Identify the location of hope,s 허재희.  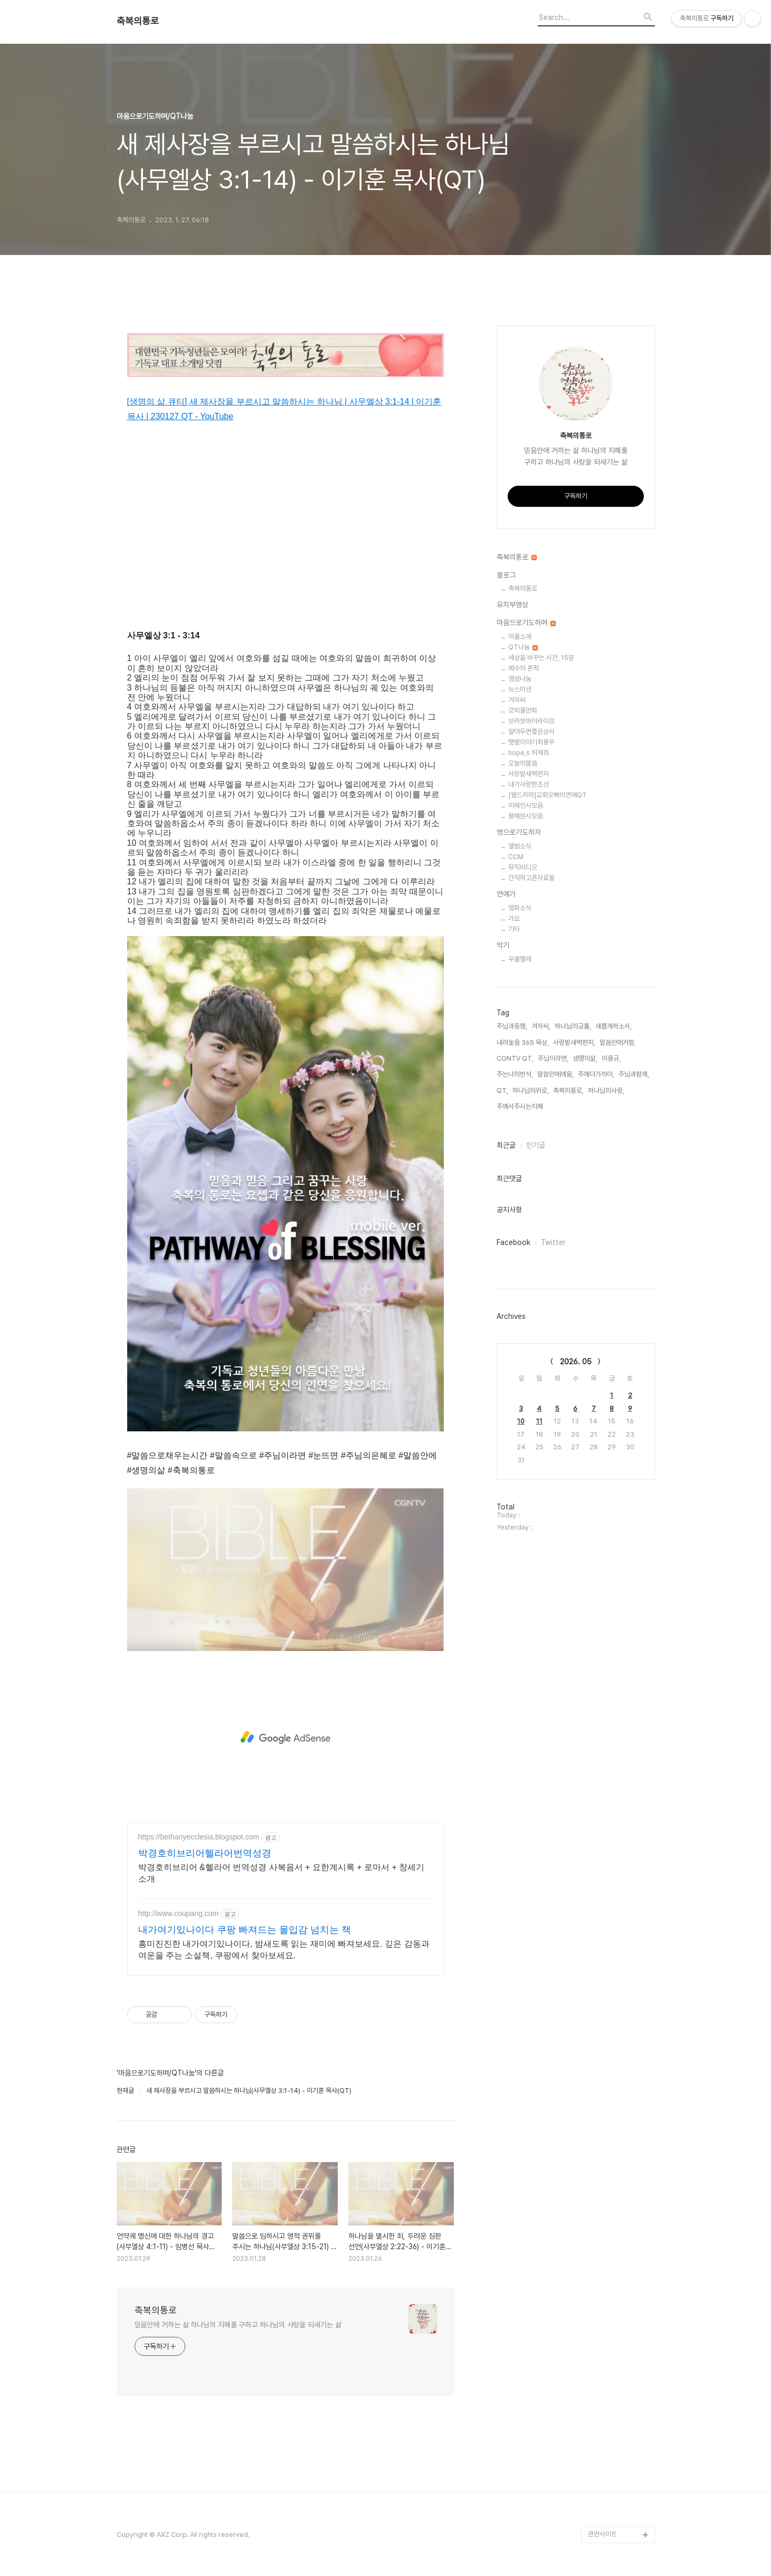
(528, 753).